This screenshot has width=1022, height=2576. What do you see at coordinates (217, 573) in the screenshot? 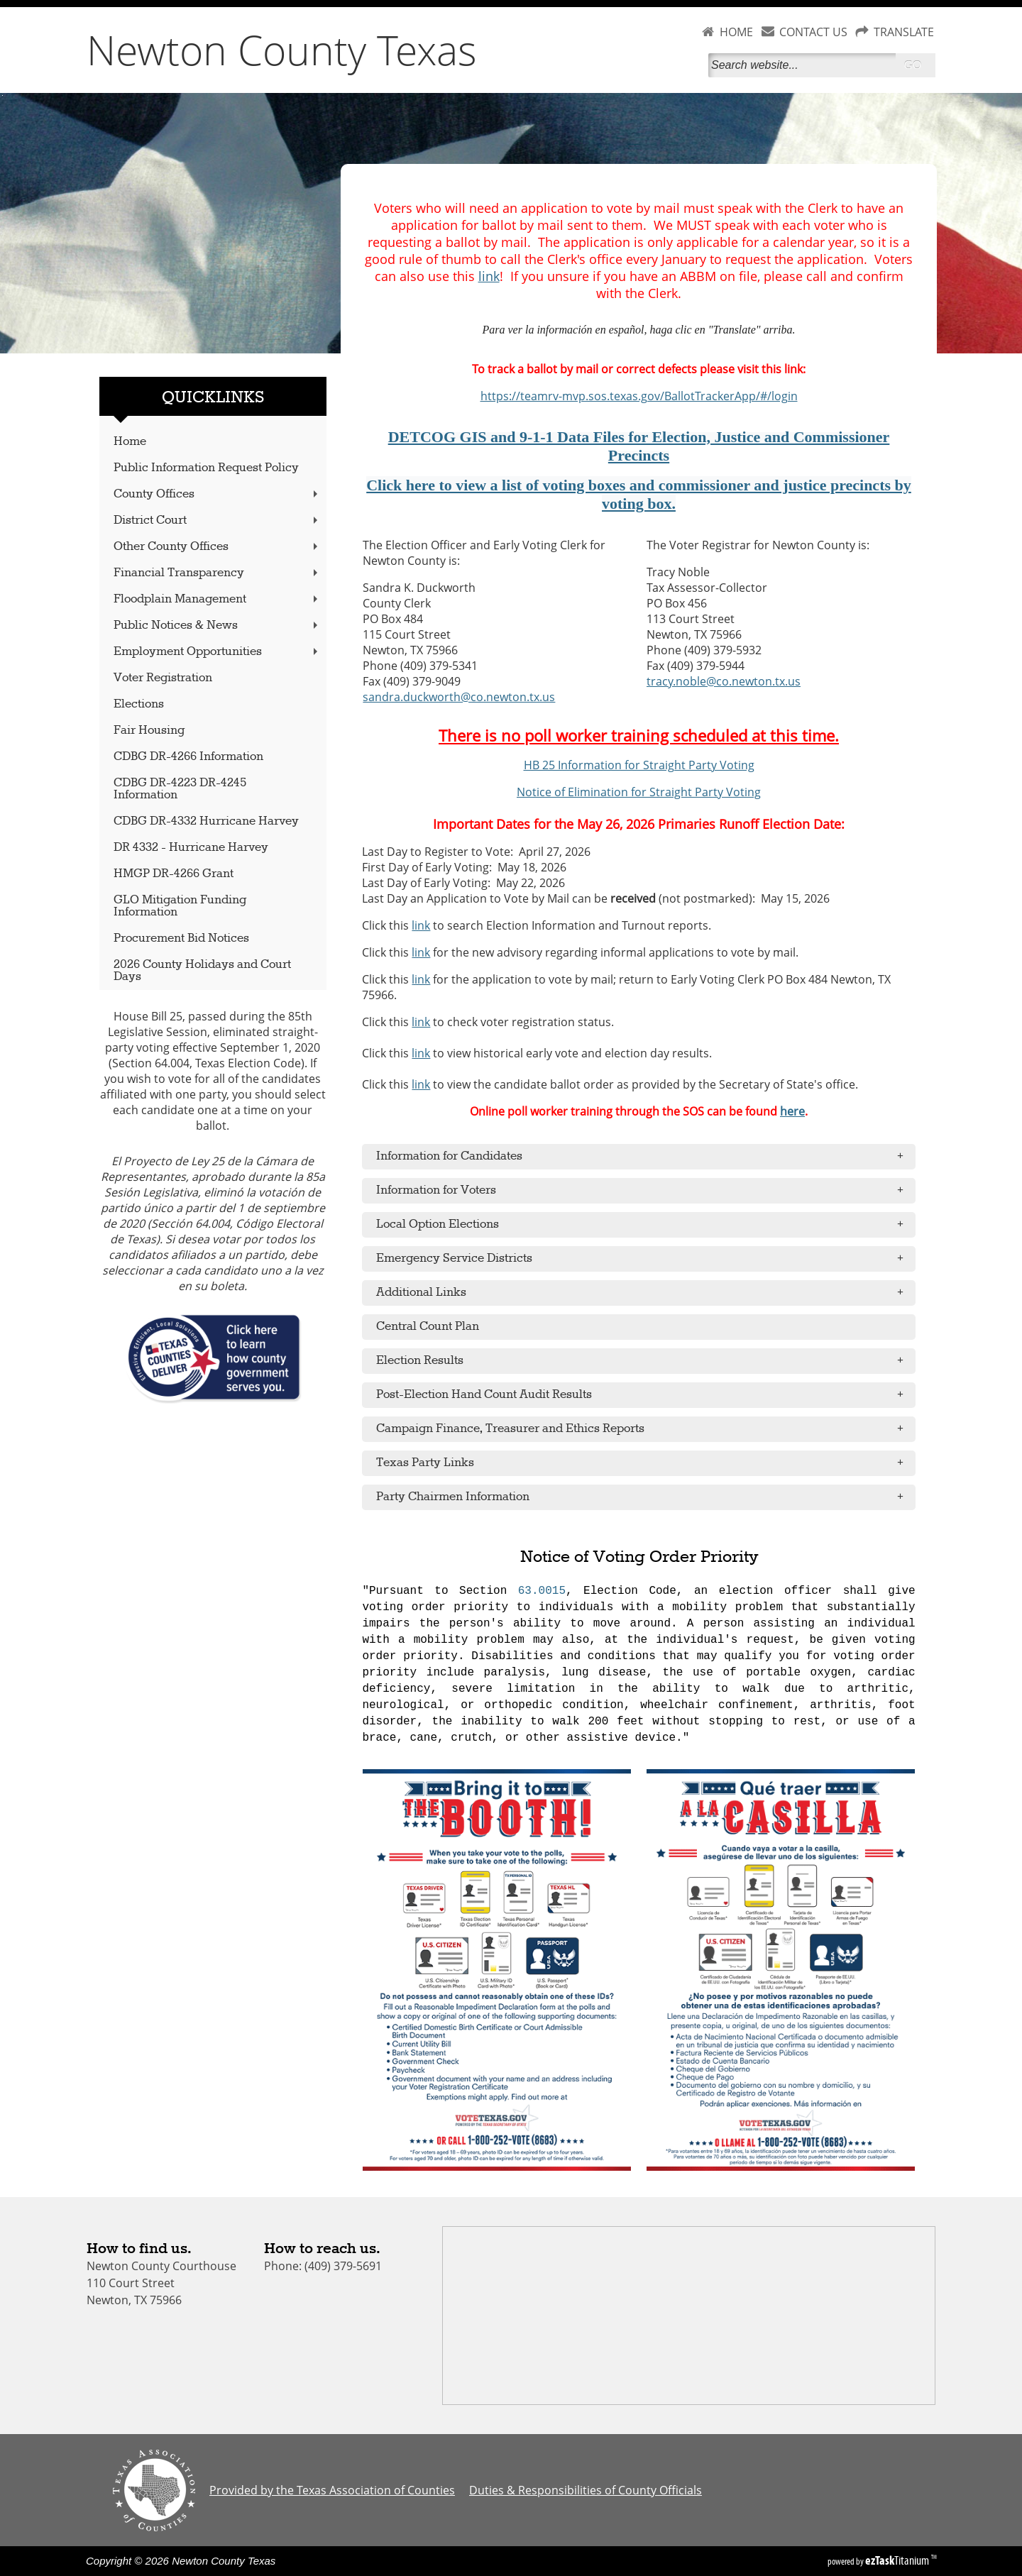
I see `Financial Transparency` at bounding box center [217, 573].